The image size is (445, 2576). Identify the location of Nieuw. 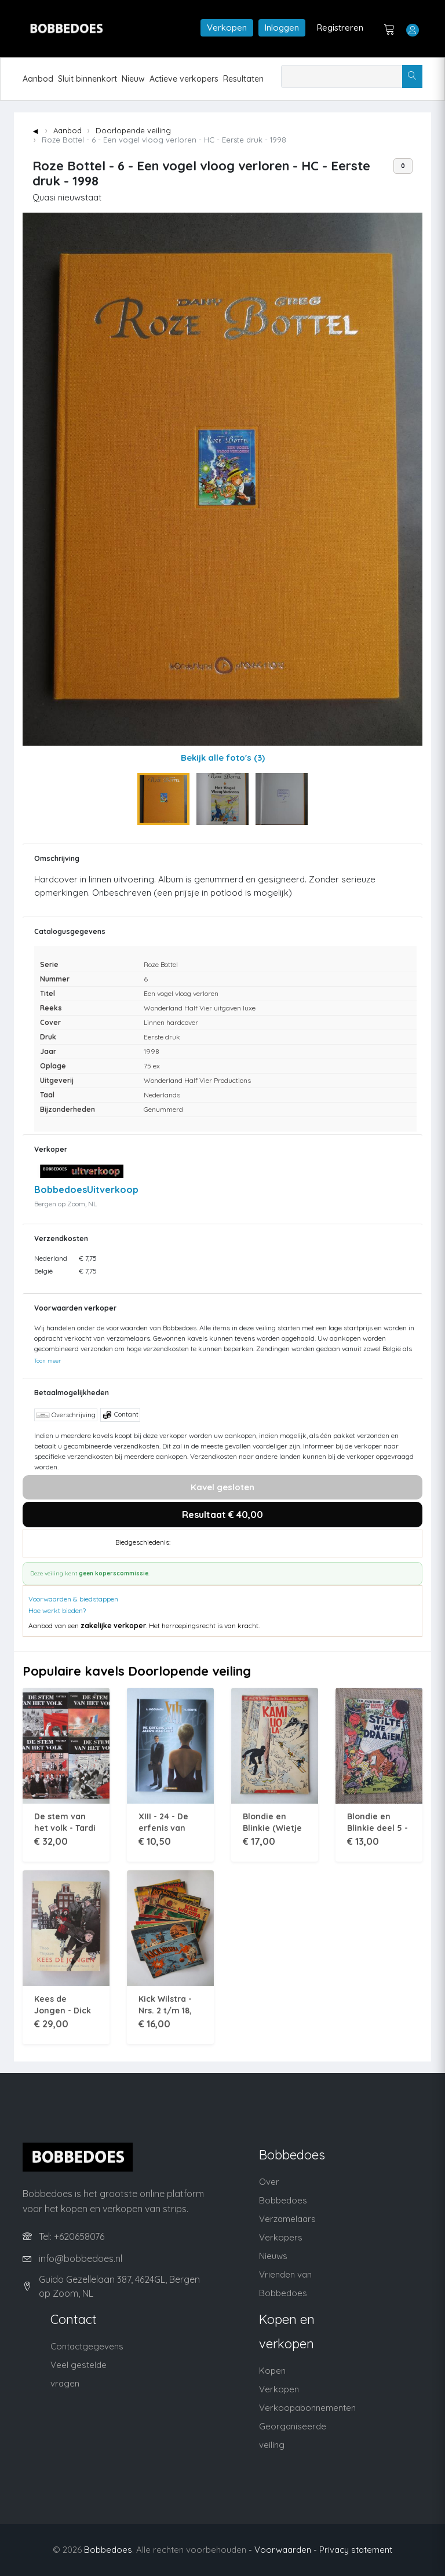
(133, 79).